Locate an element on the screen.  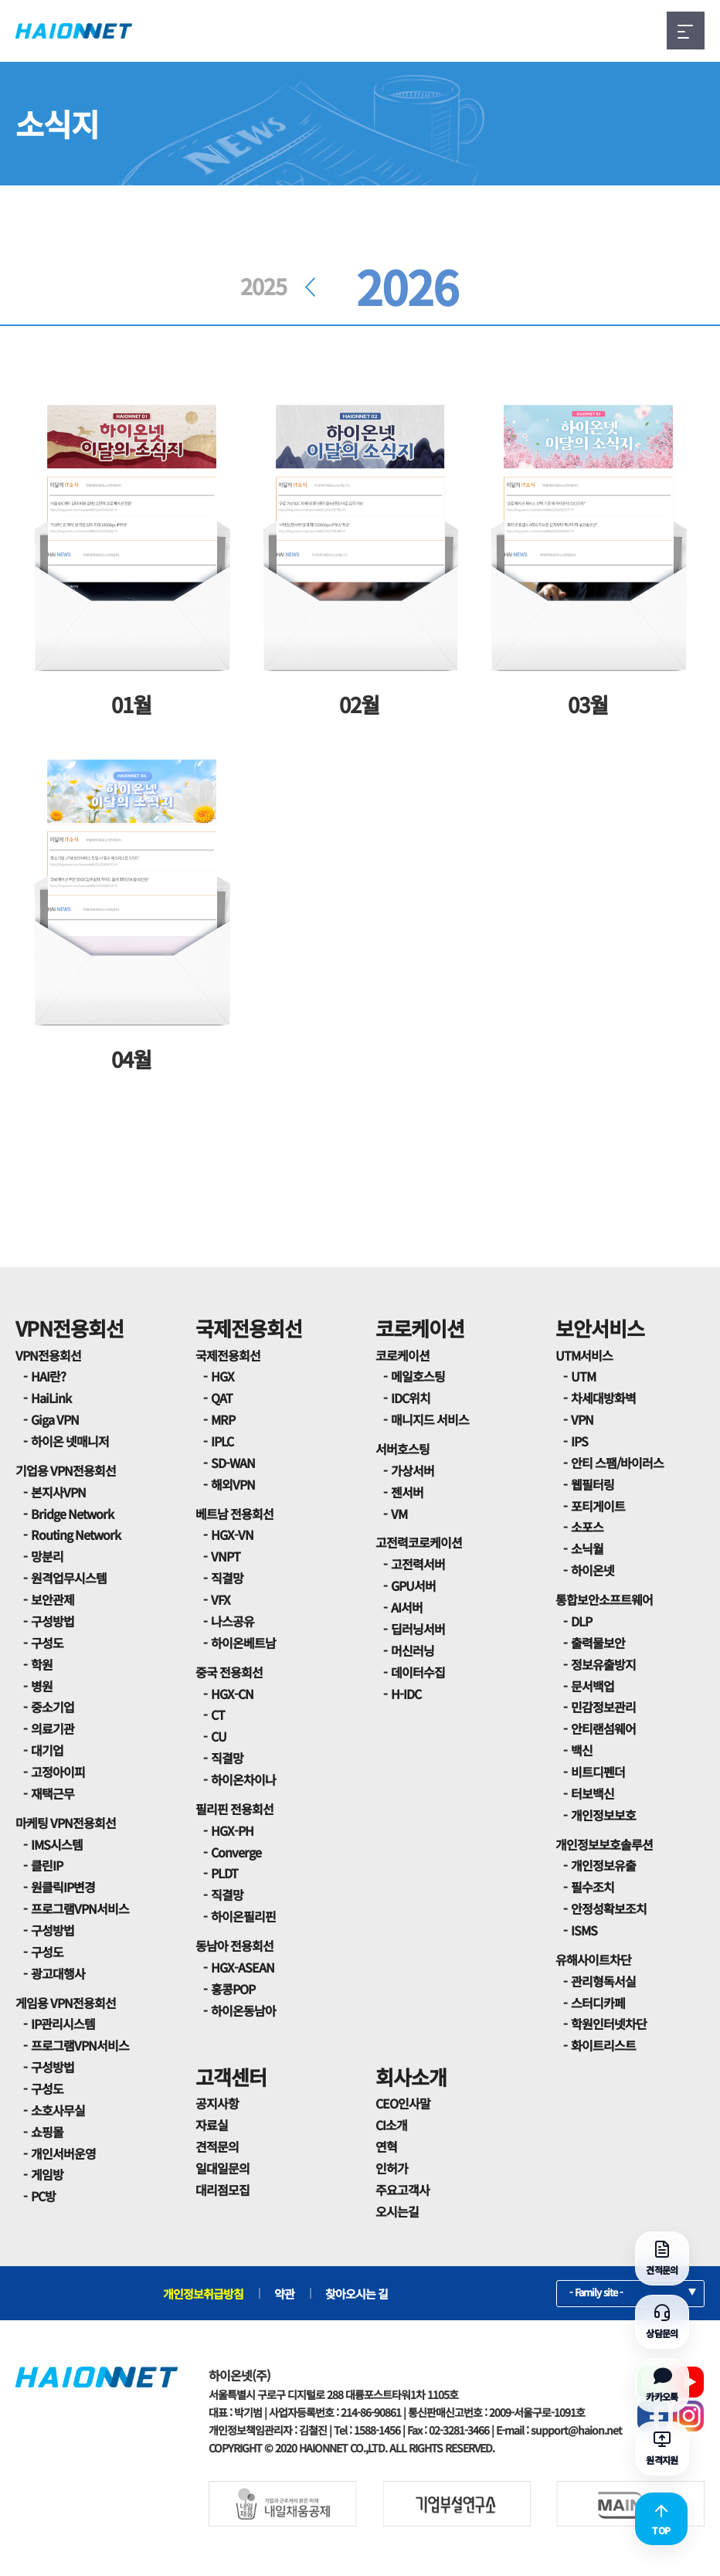
하이온넷 is located at coordinates (592, 1570).